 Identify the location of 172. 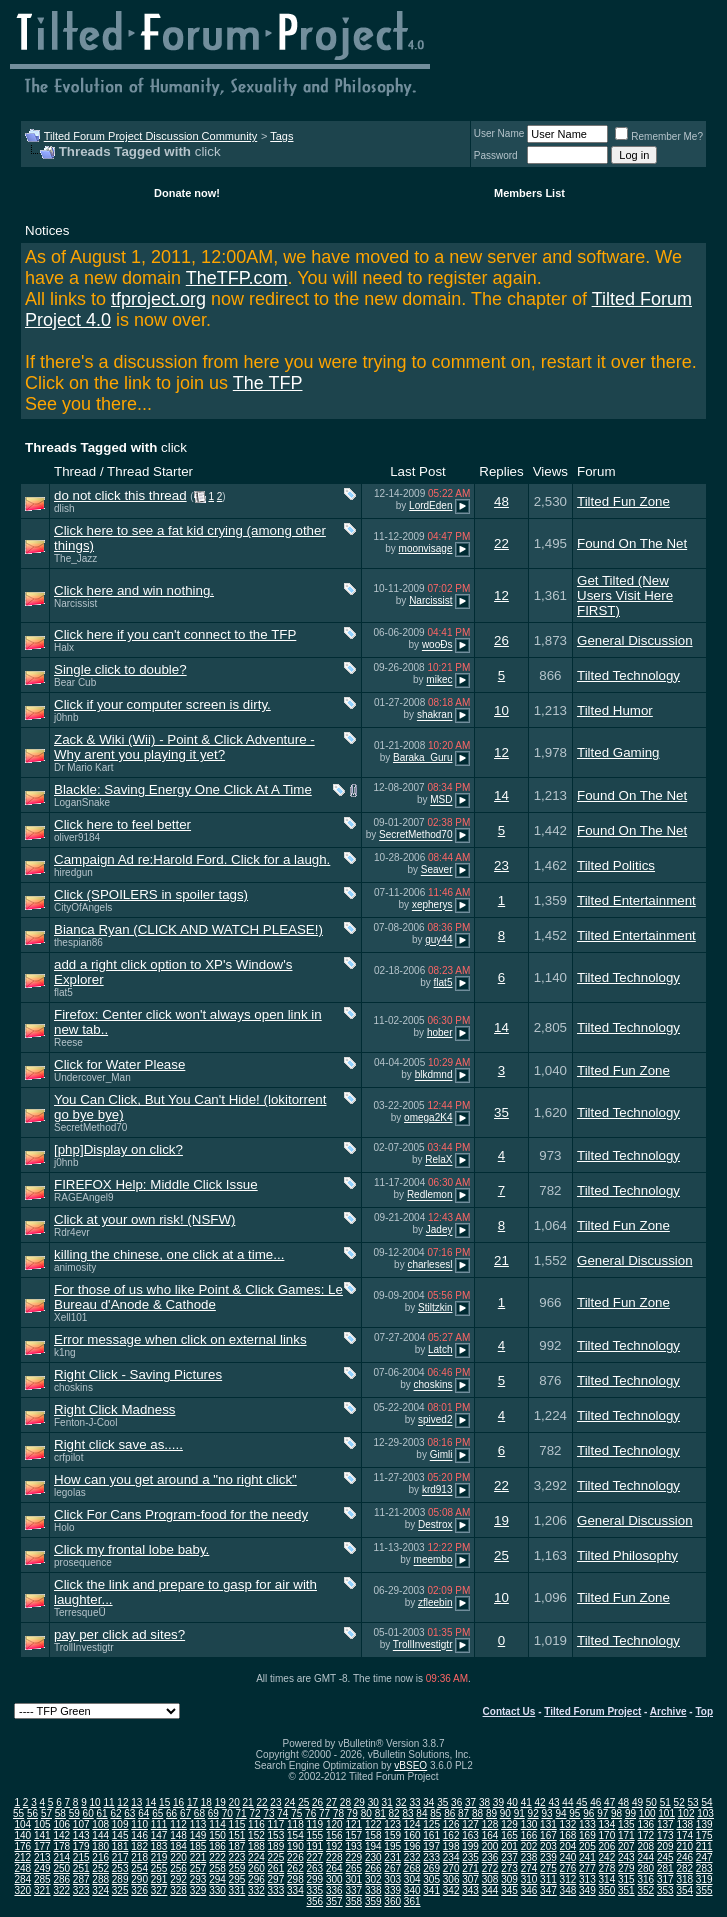
(645, 1835).